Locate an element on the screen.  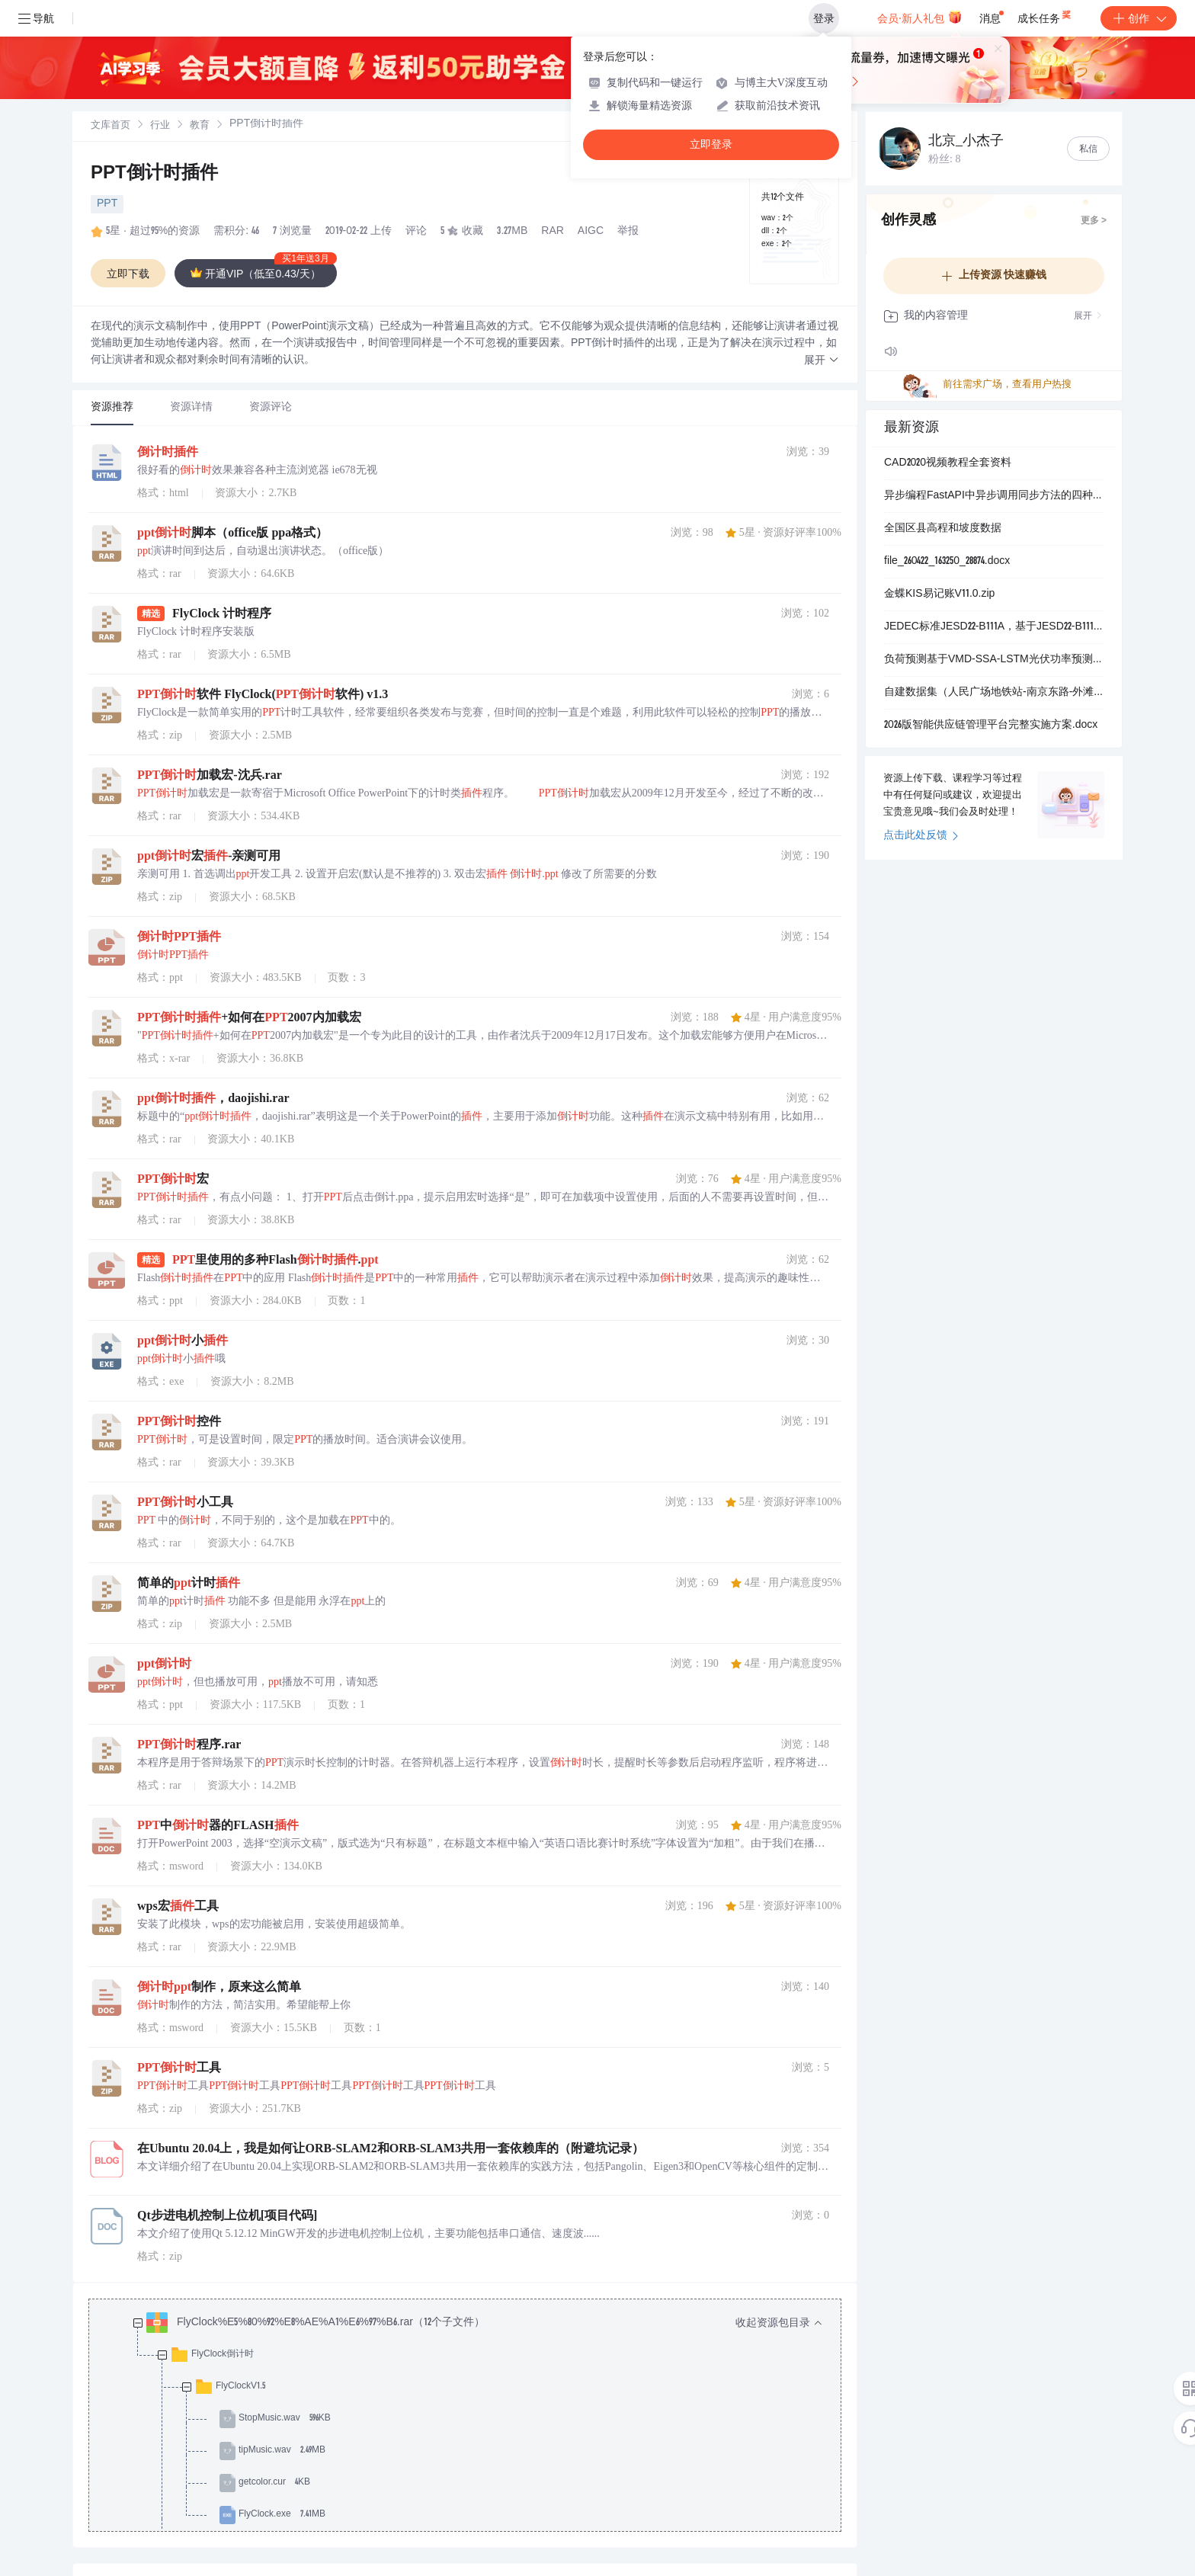
[link] is located at coordinates (110, 125).